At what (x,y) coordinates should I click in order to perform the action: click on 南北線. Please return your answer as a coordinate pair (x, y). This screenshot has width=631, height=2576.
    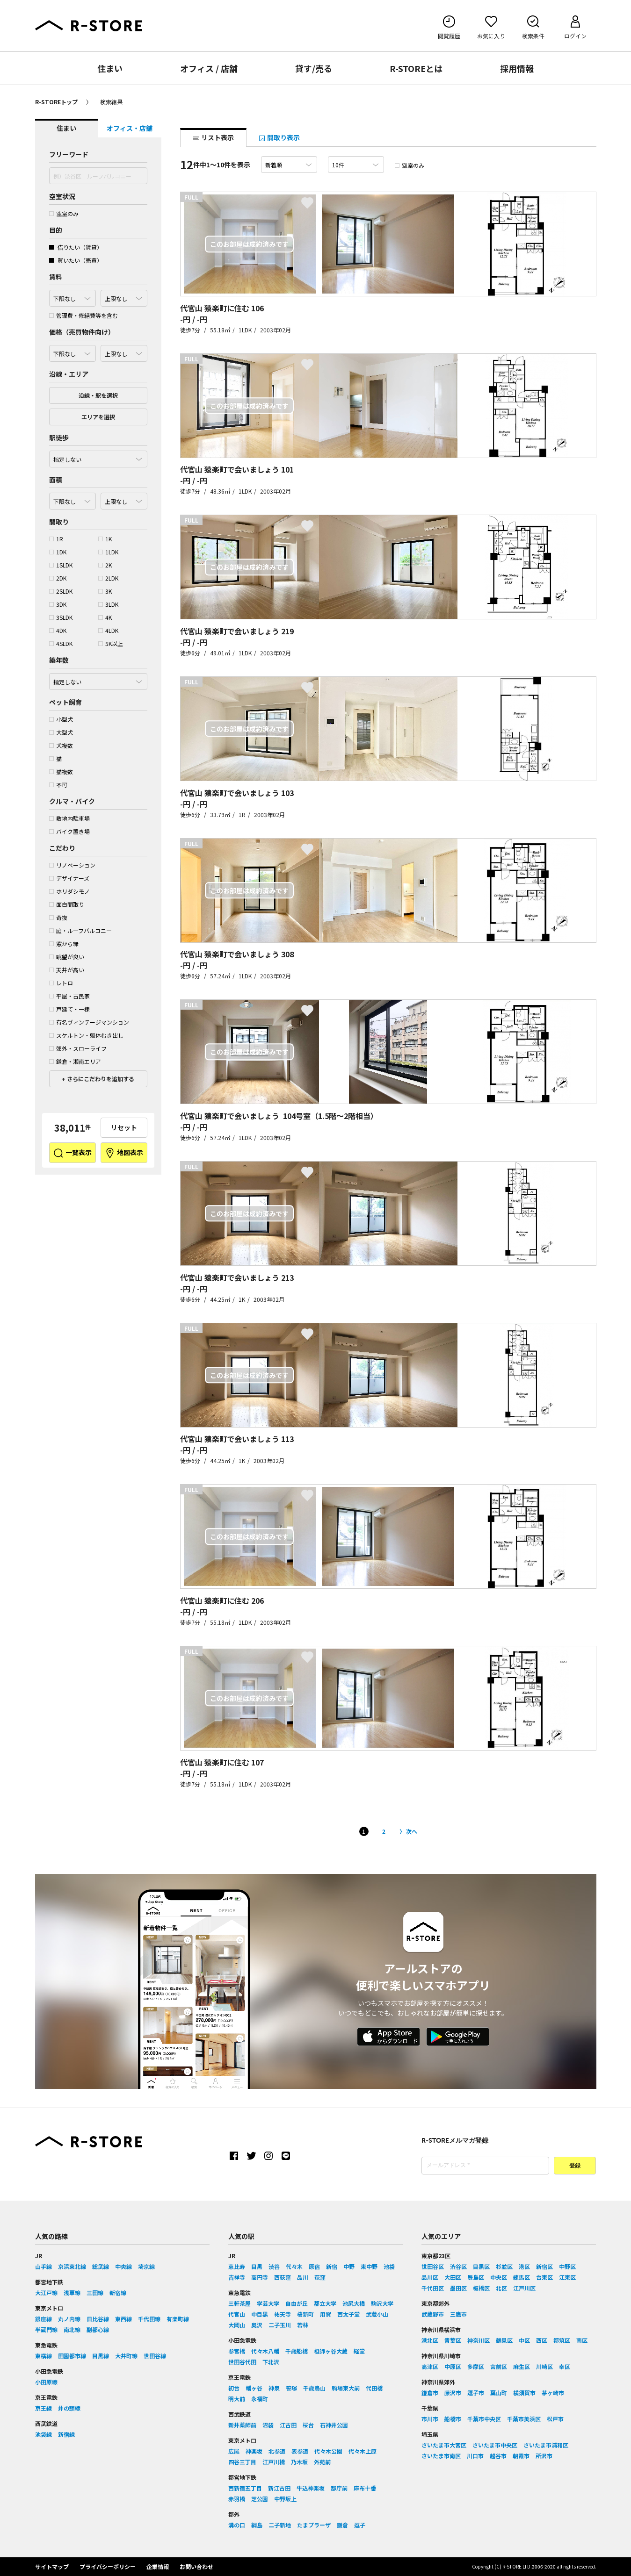
    Looking at the image, I should click on (72, 2329).